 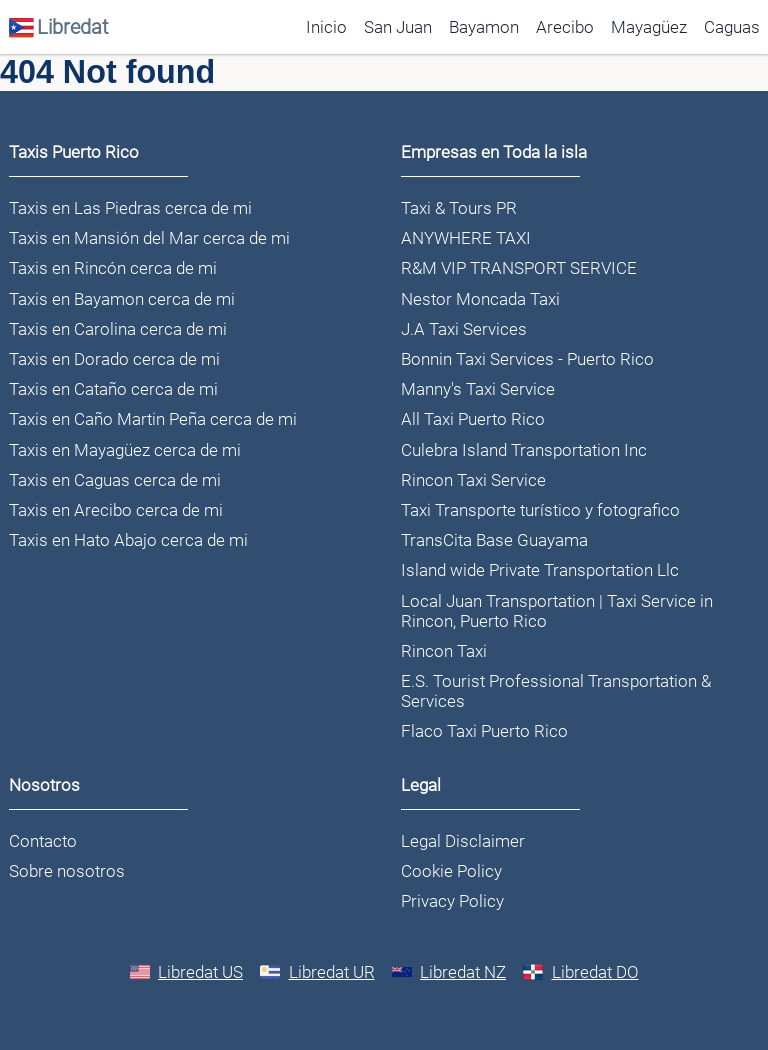 I want to click on R&M VIP TRANSPORT SERVICE, so click(x=519, y=268).